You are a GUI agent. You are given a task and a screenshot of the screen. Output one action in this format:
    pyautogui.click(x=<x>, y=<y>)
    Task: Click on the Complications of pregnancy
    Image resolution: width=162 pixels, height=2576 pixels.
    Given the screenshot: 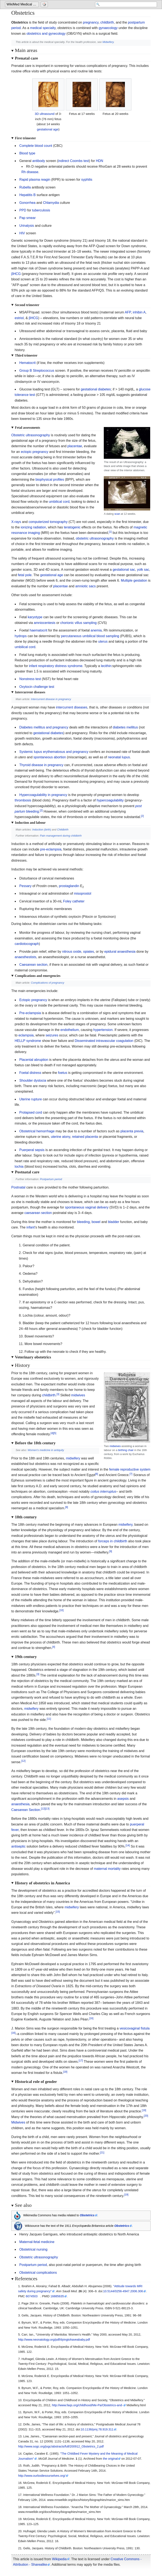 What is the action you would take?
    pyautogui.click(x=47, y=982)
    